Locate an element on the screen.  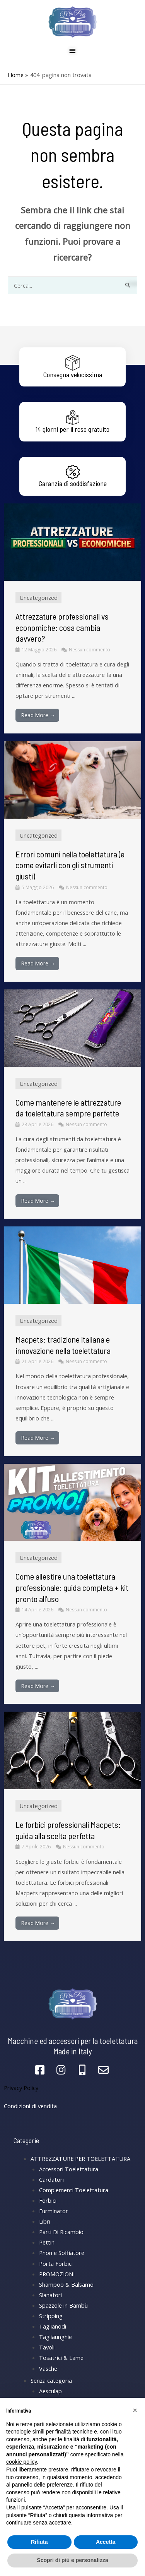
Tagliaunghie is located at coordinates (55, 2337).